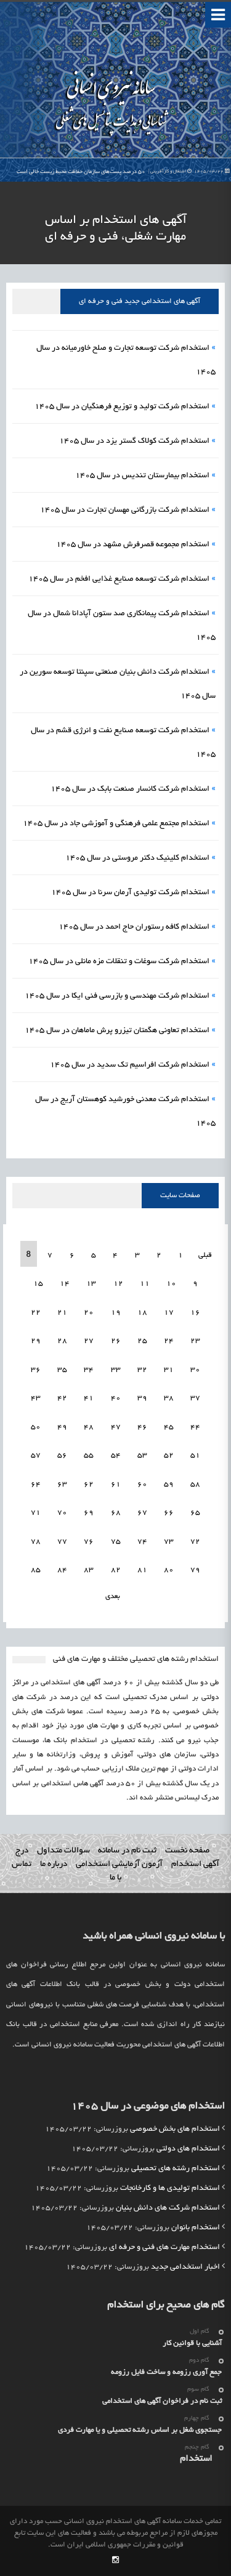  I want to click on 68, so click(116, 1513).